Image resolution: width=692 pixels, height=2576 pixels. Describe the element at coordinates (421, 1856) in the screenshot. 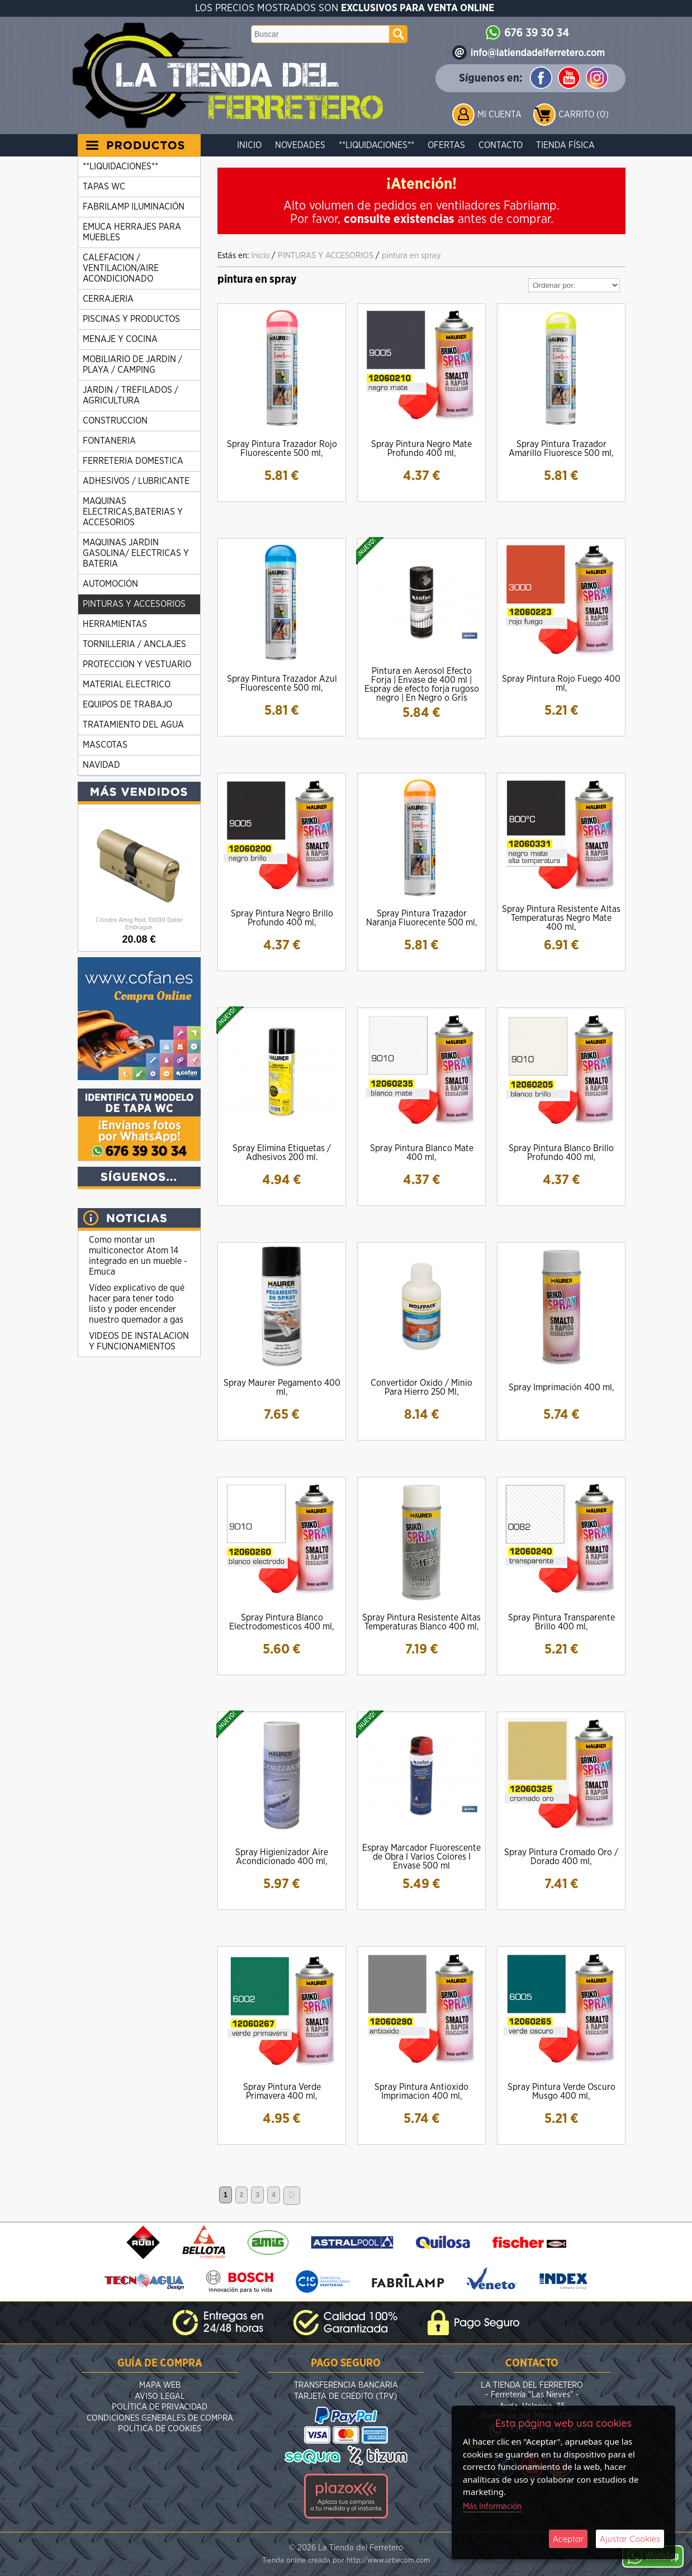

I see `Espray Marcador Fluorescente de Obra I Varios Colores I Envase 500 ml` at that location.